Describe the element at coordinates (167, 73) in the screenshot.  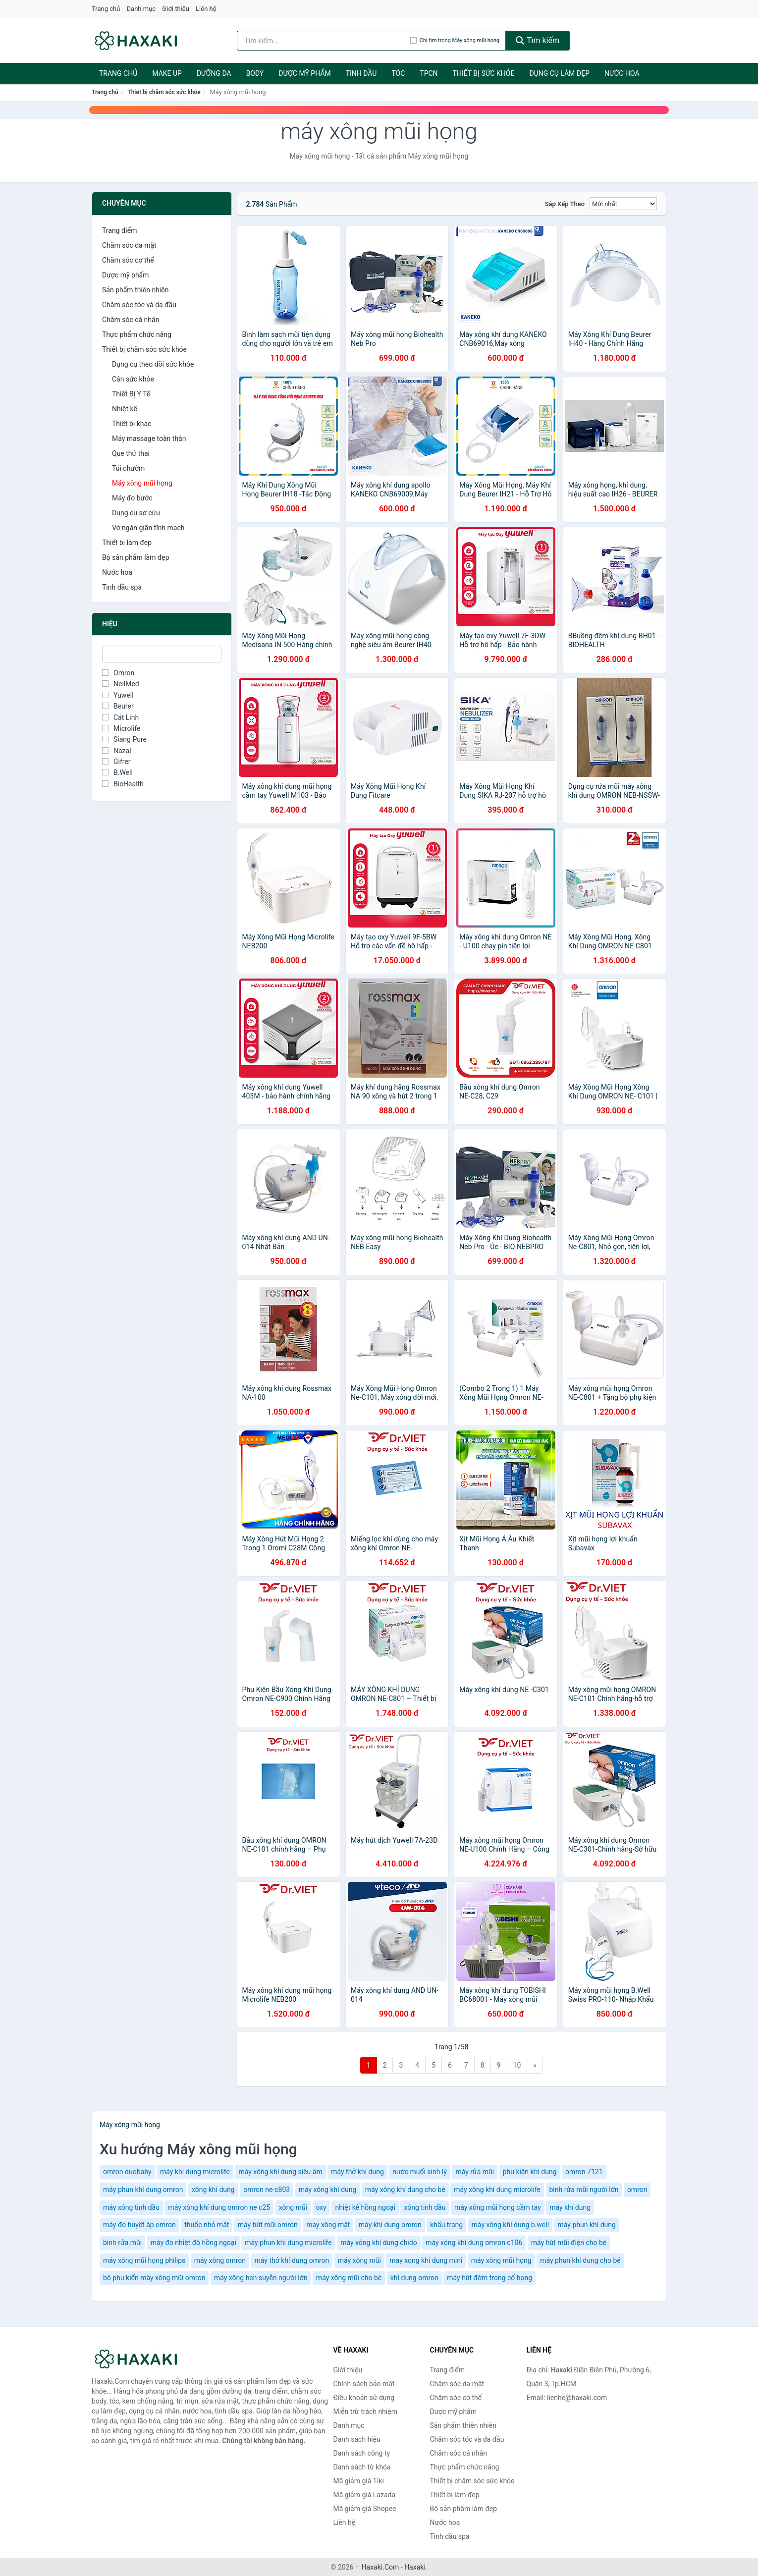
I see `Make Up` at that location.